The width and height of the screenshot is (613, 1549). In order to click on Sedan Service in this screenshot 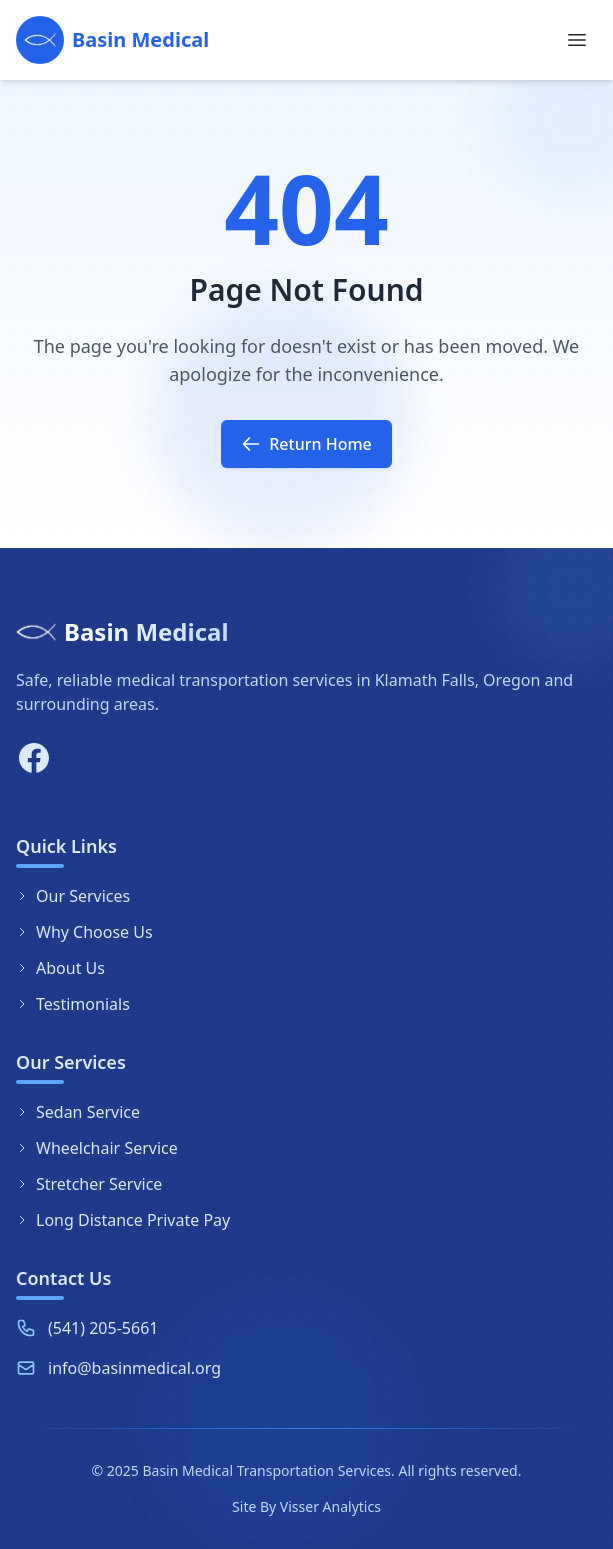, I will do `click(78, 1112)`.